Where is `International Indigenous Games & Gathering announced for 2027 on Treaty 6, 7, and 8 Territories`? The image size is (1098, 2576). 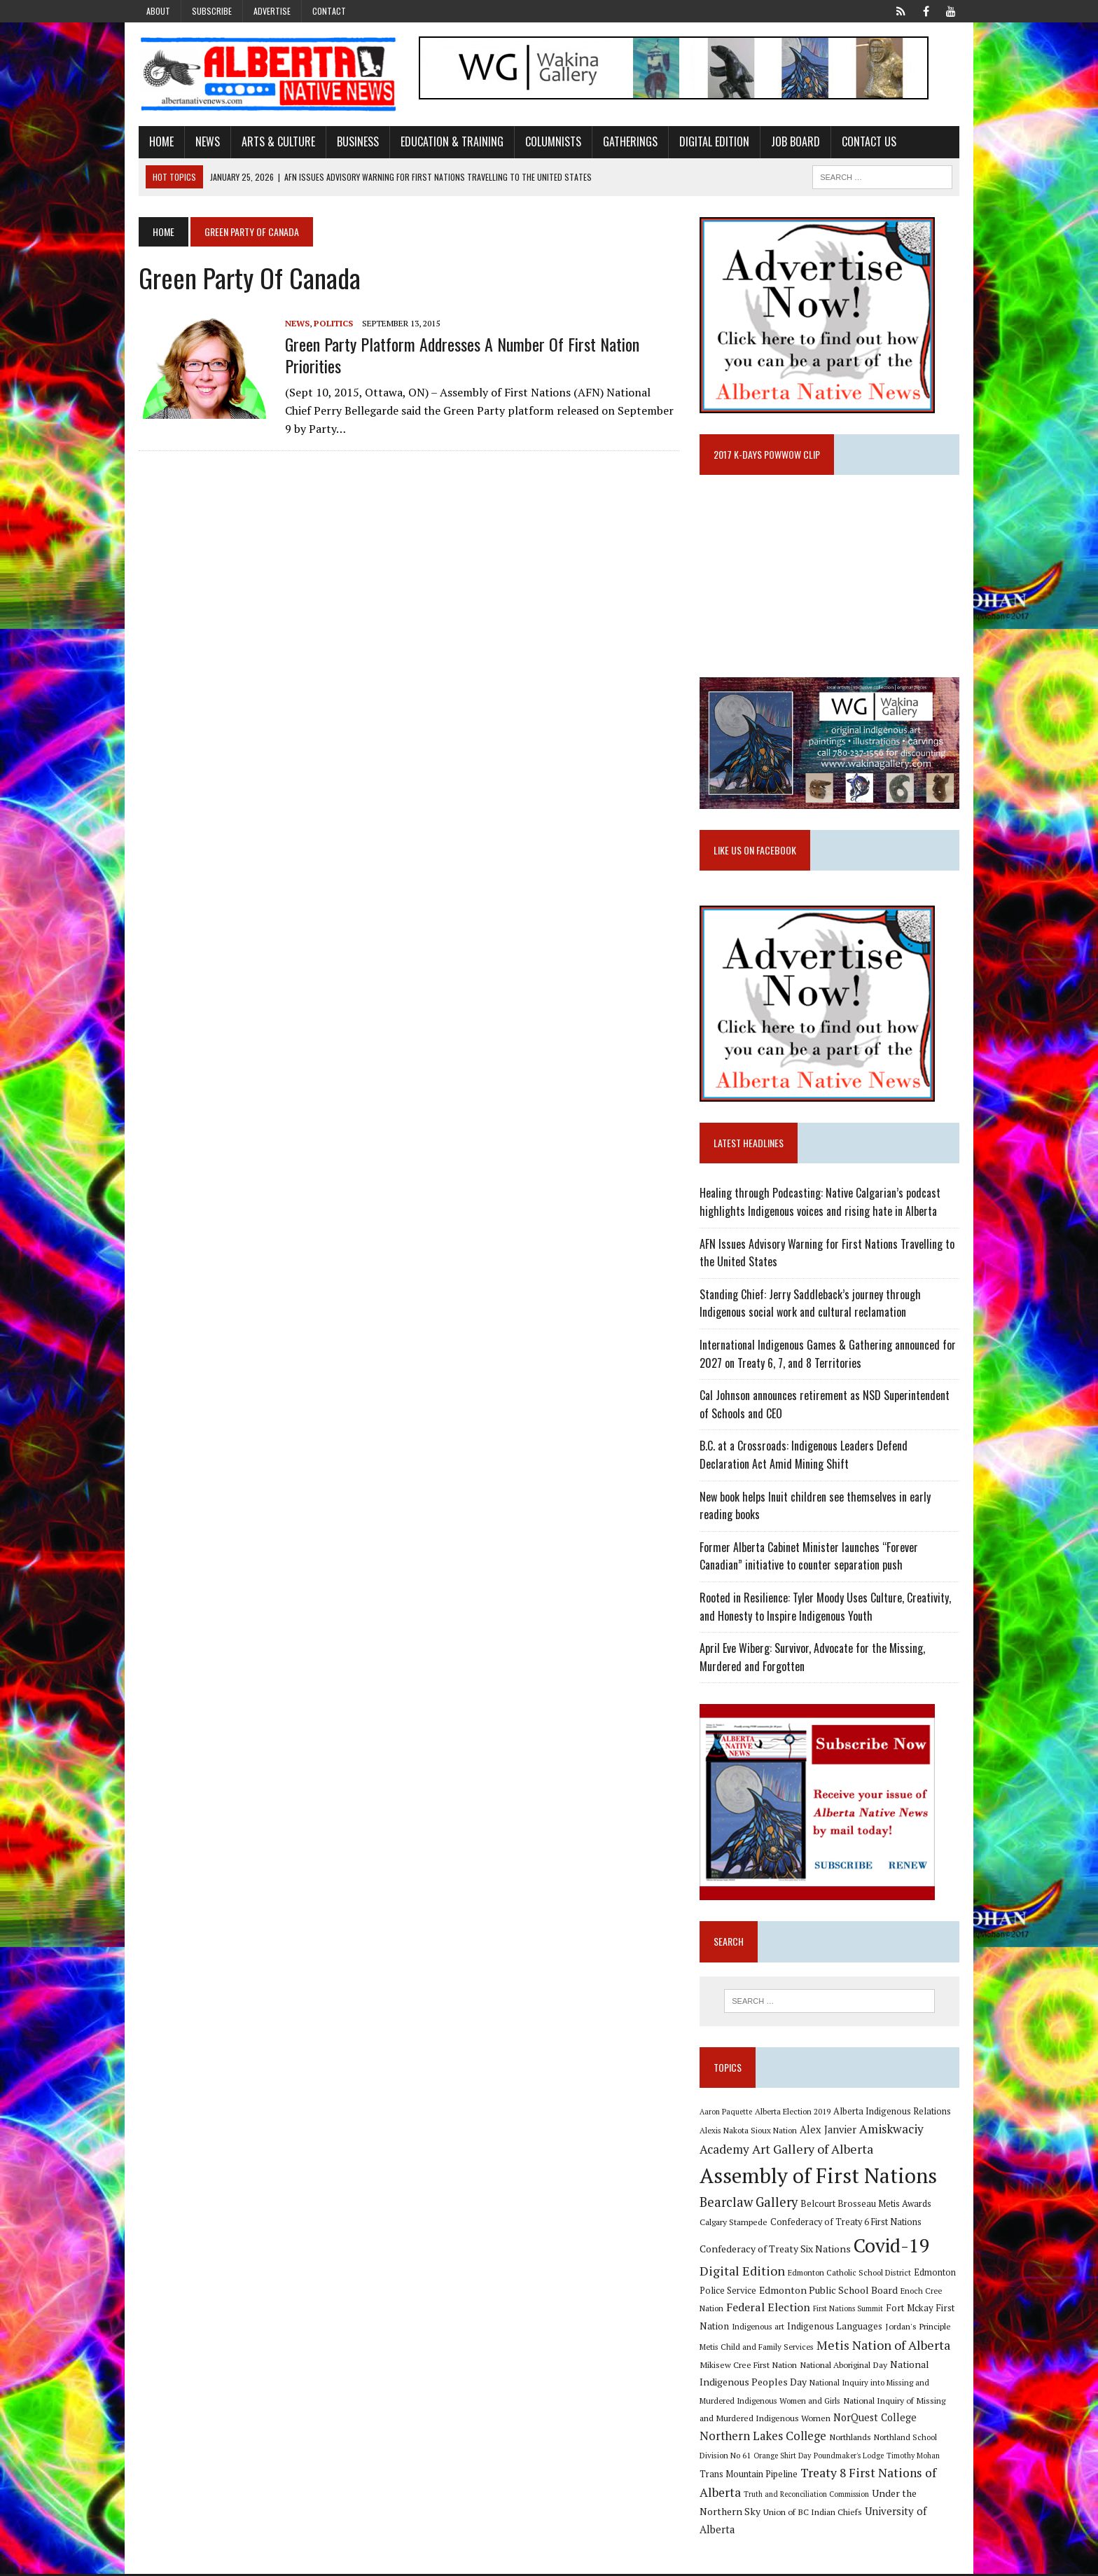 International Indigenous Games & Gathering announced for 2027 on Treaty 6, 7, and 8 Territories is located at coordinates (828, 1355).